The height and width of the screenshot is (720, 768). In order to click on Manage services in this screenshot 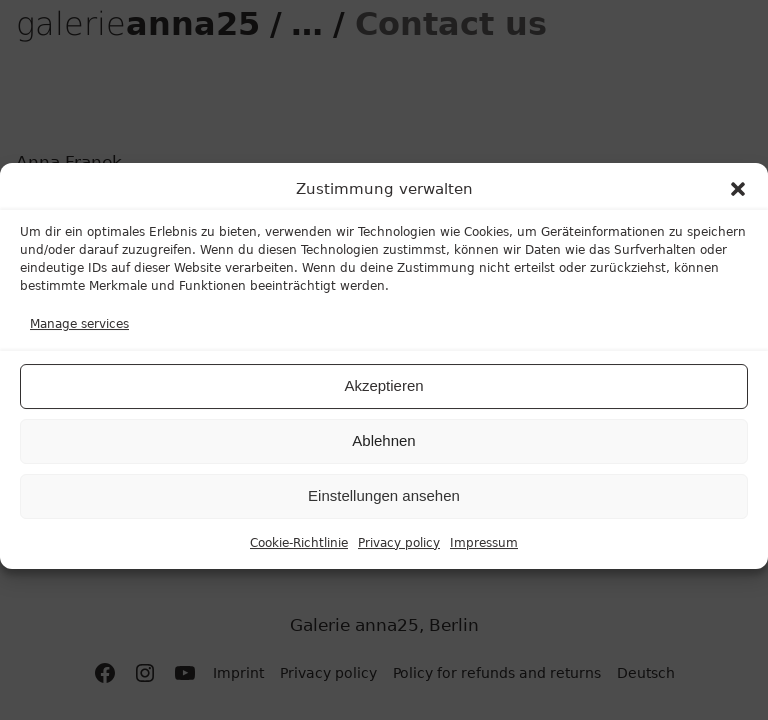, I will do `click(79, 332)`.